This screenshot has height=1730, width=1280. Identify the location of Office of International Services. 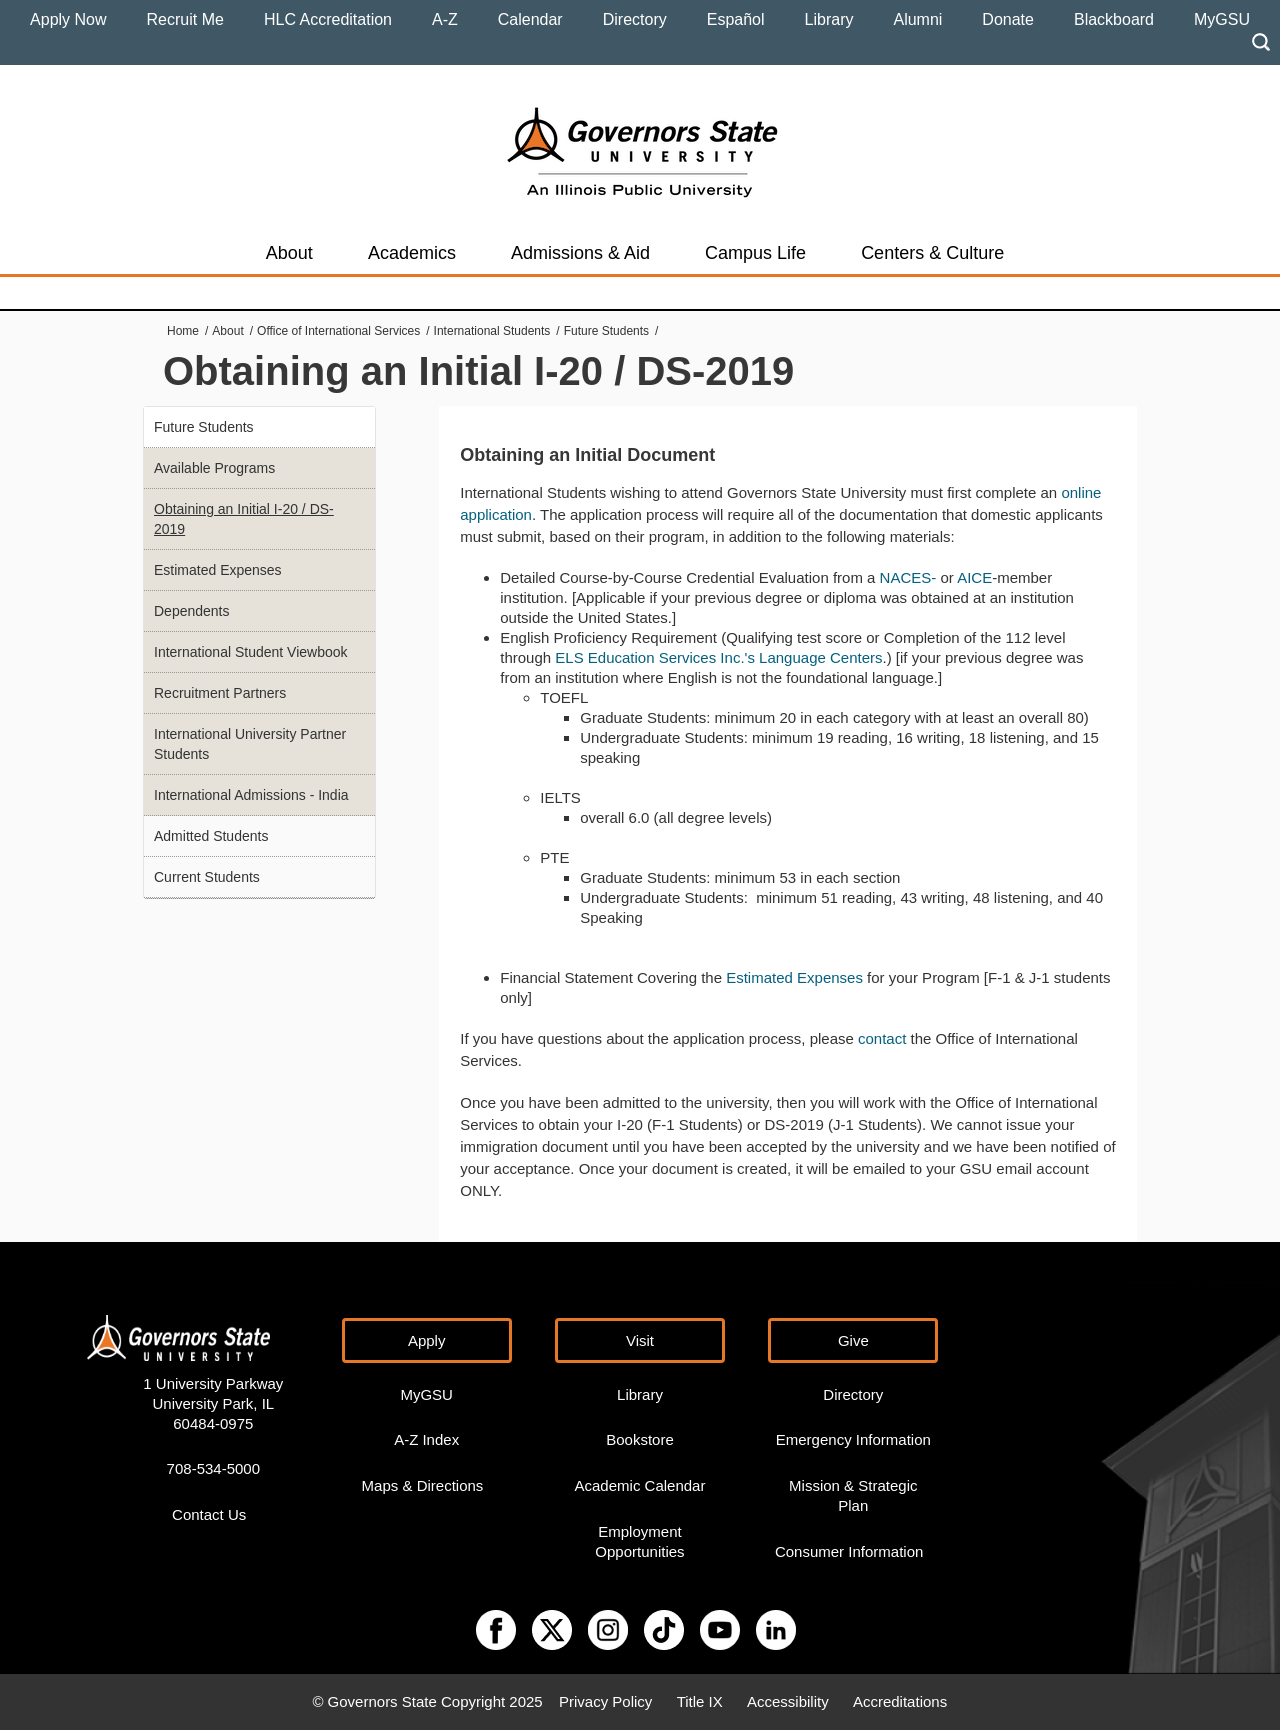
(338, 331).